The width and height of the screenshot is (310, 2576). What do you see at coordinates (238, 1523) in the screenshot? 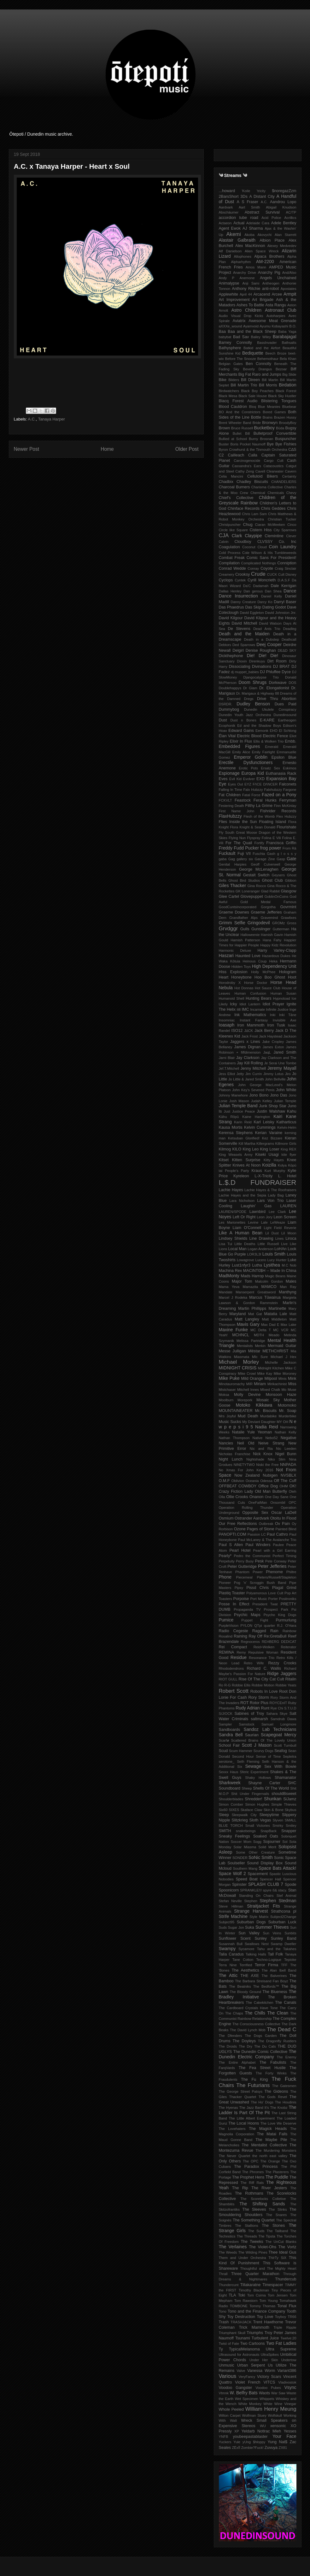
I see `Our Free Reflections` at bounding box center [238, 1523].